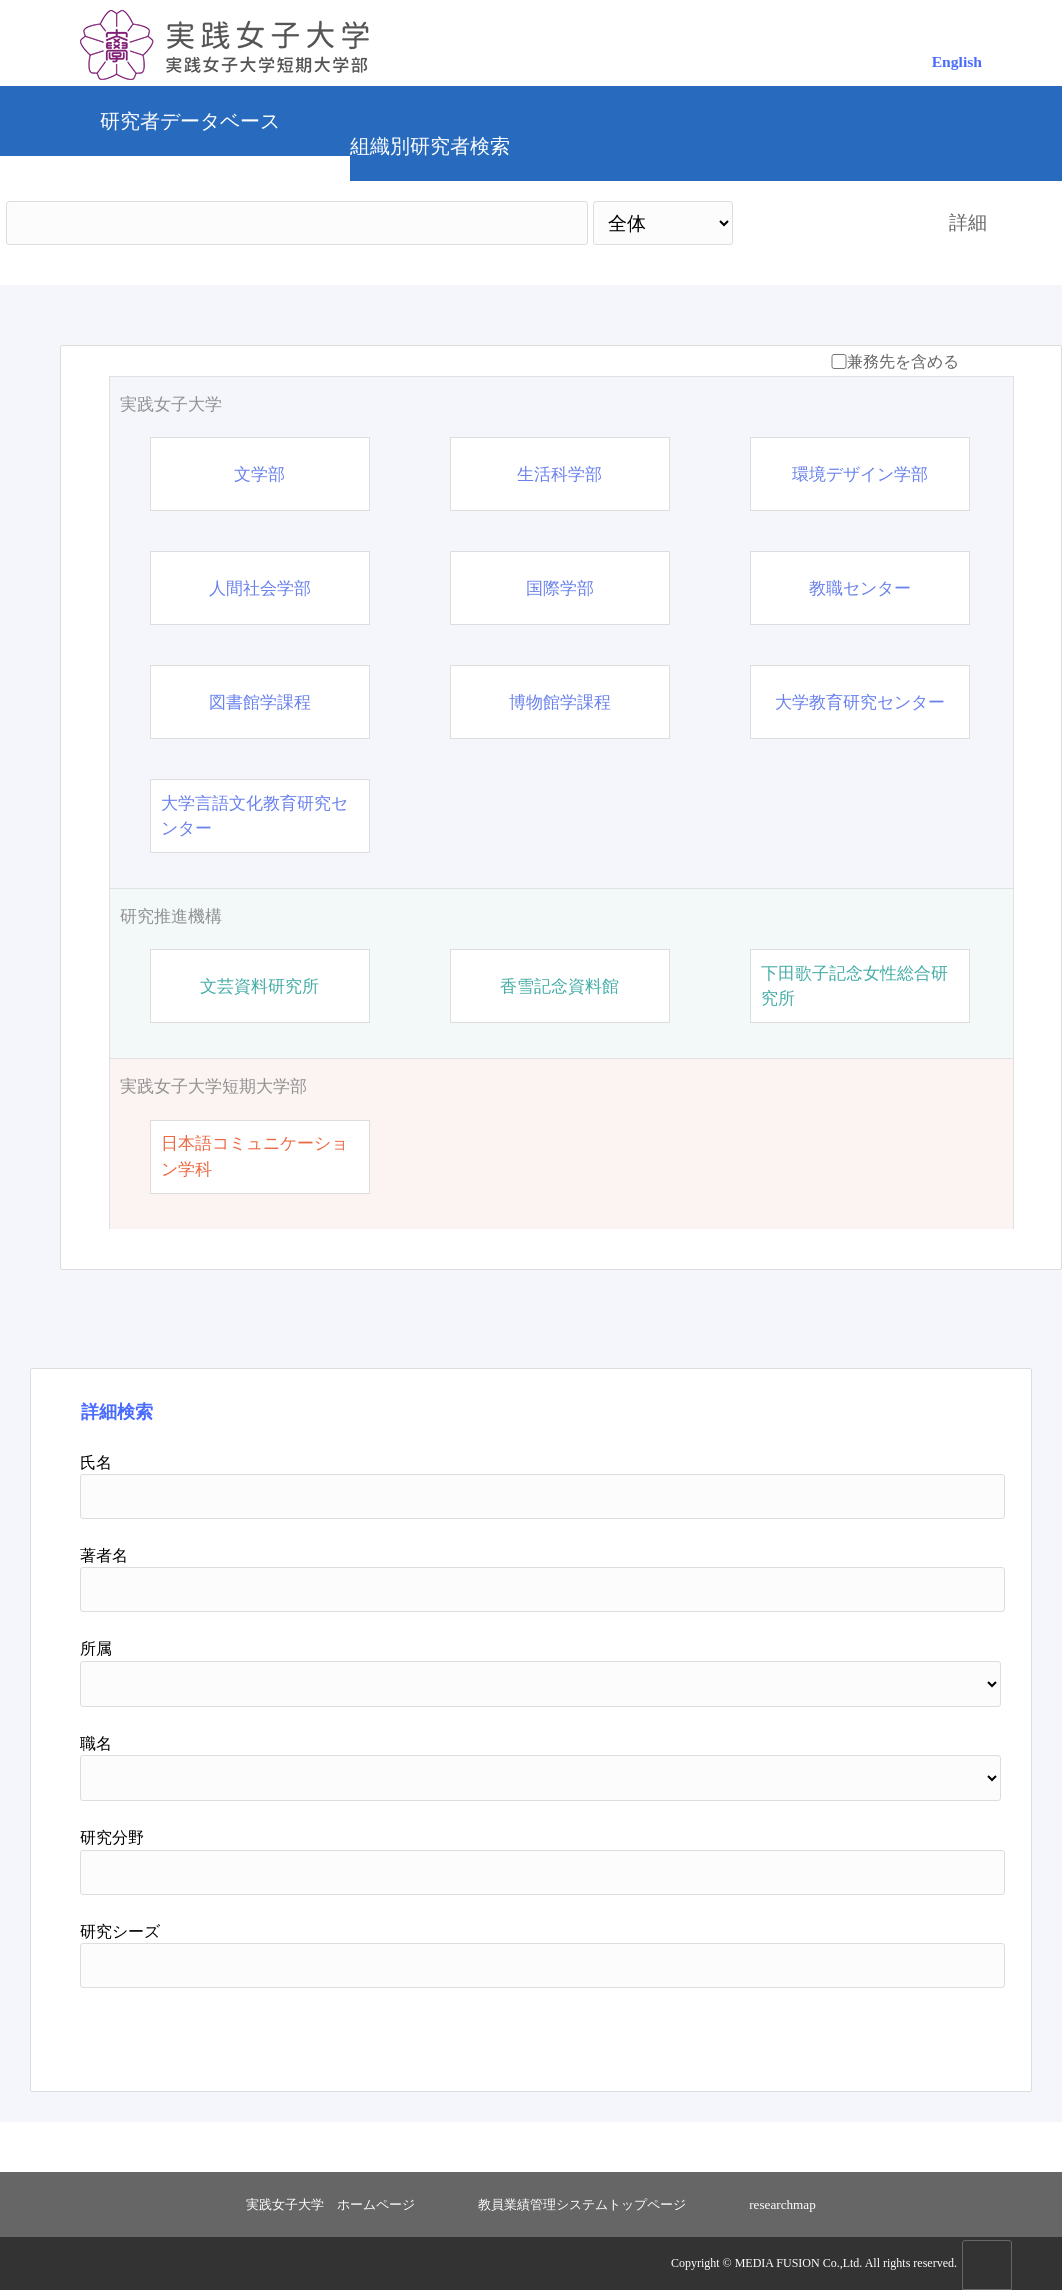  I want to click on リセット, so click(913, 2032).